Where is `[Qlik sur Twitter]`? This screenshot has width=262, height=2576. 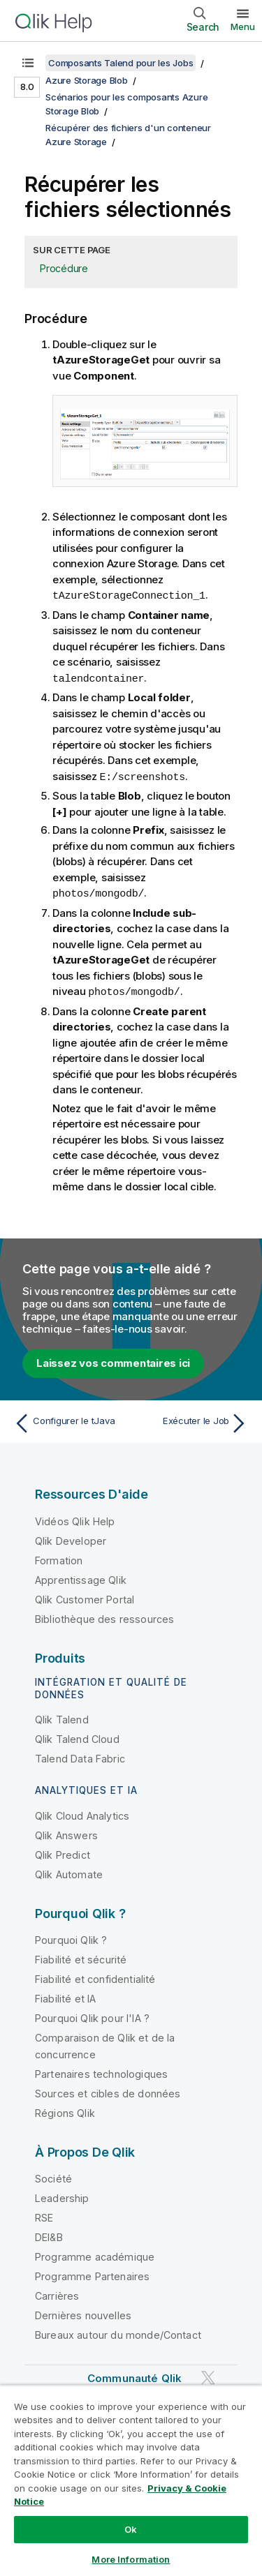
[Qlik sur Twitter] is located at coordinates (208, 2374).